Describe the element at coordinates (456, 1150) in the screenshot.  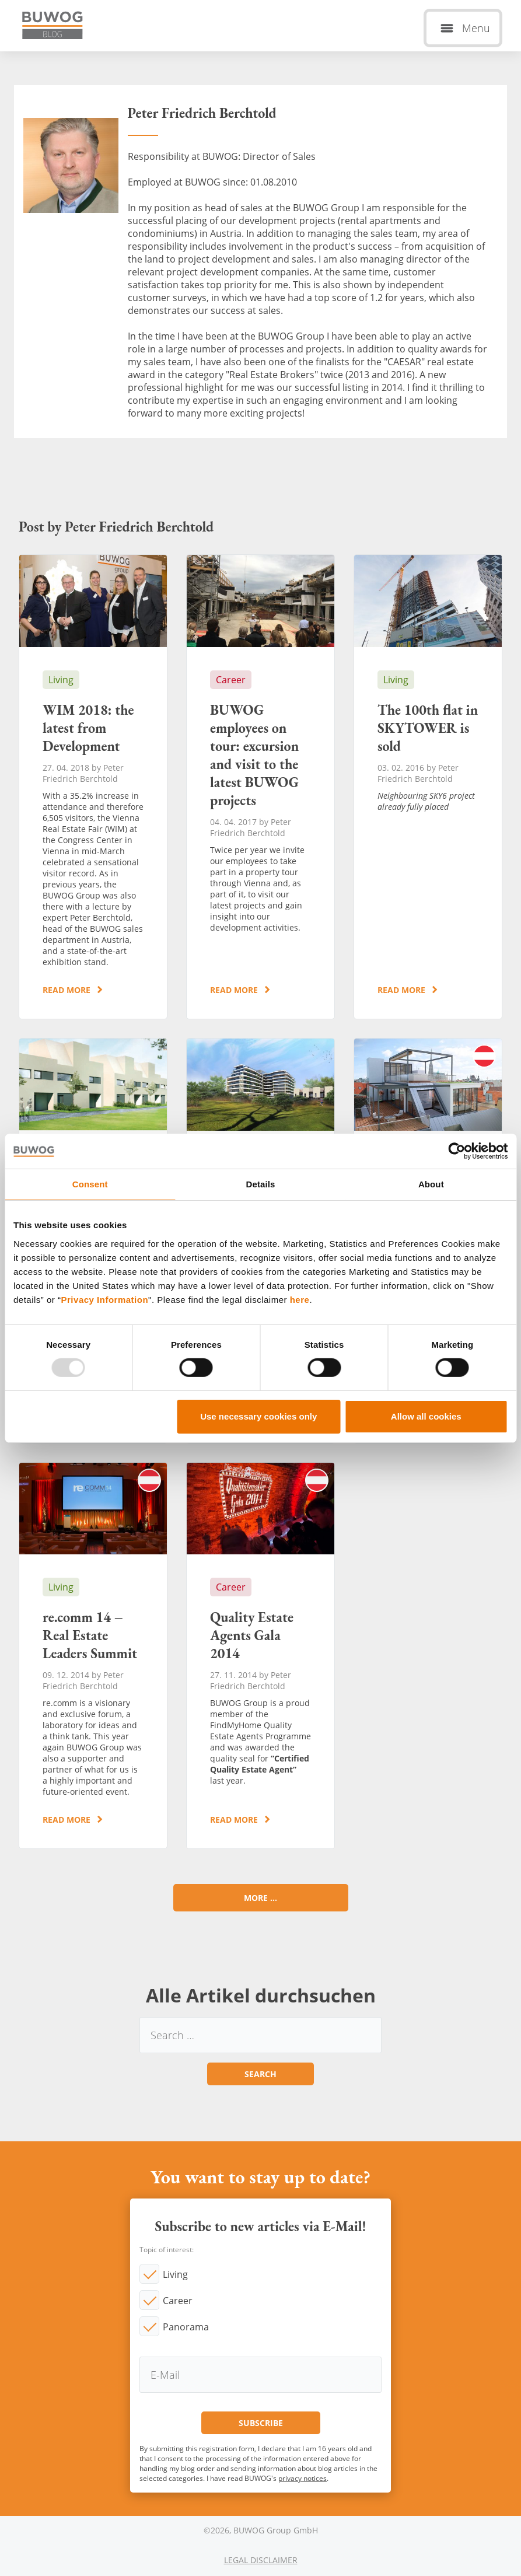
I see `[Usercentrics Cookiebot - opens in a new window]` at that location.